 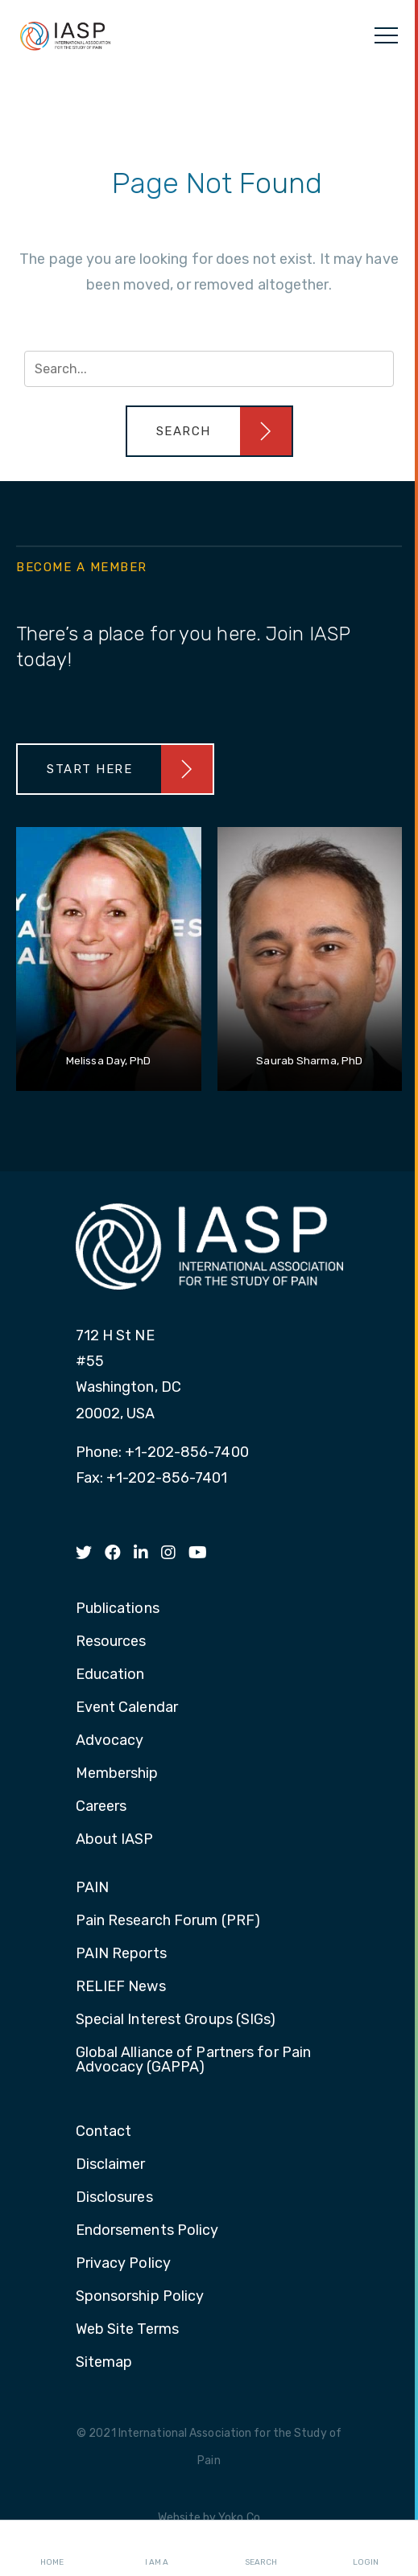 I want to click on Web Site Terms [menuitem], so click(x=127, y=2330).